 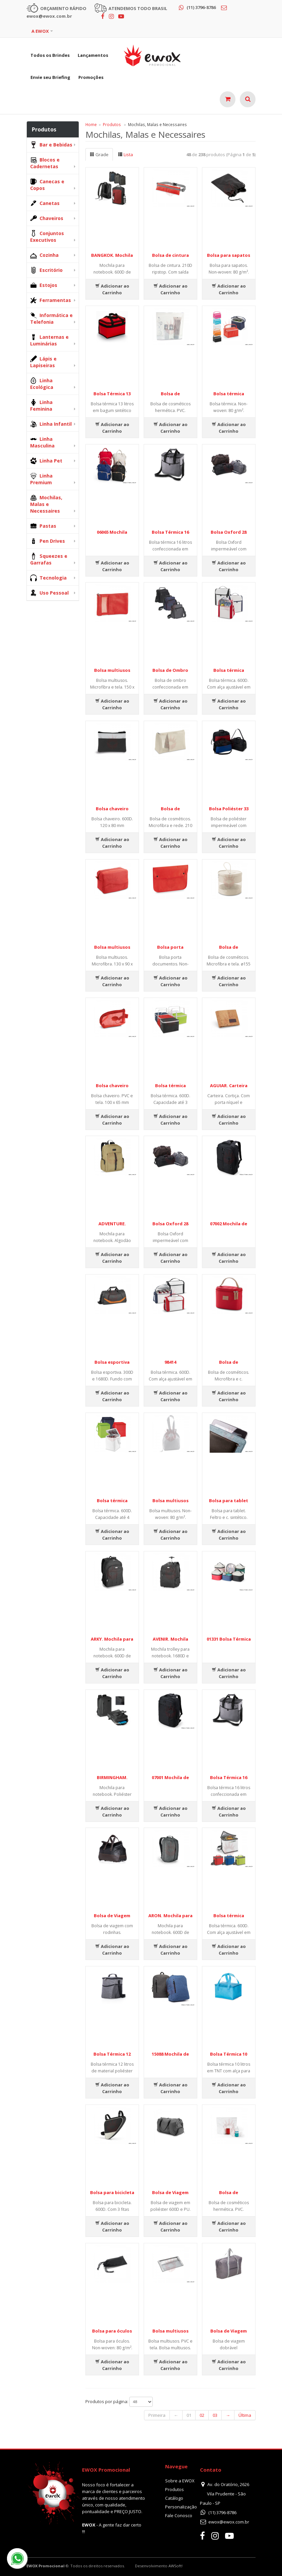 I want to click on Bolsa de cintura, so click(x=170, y=255).